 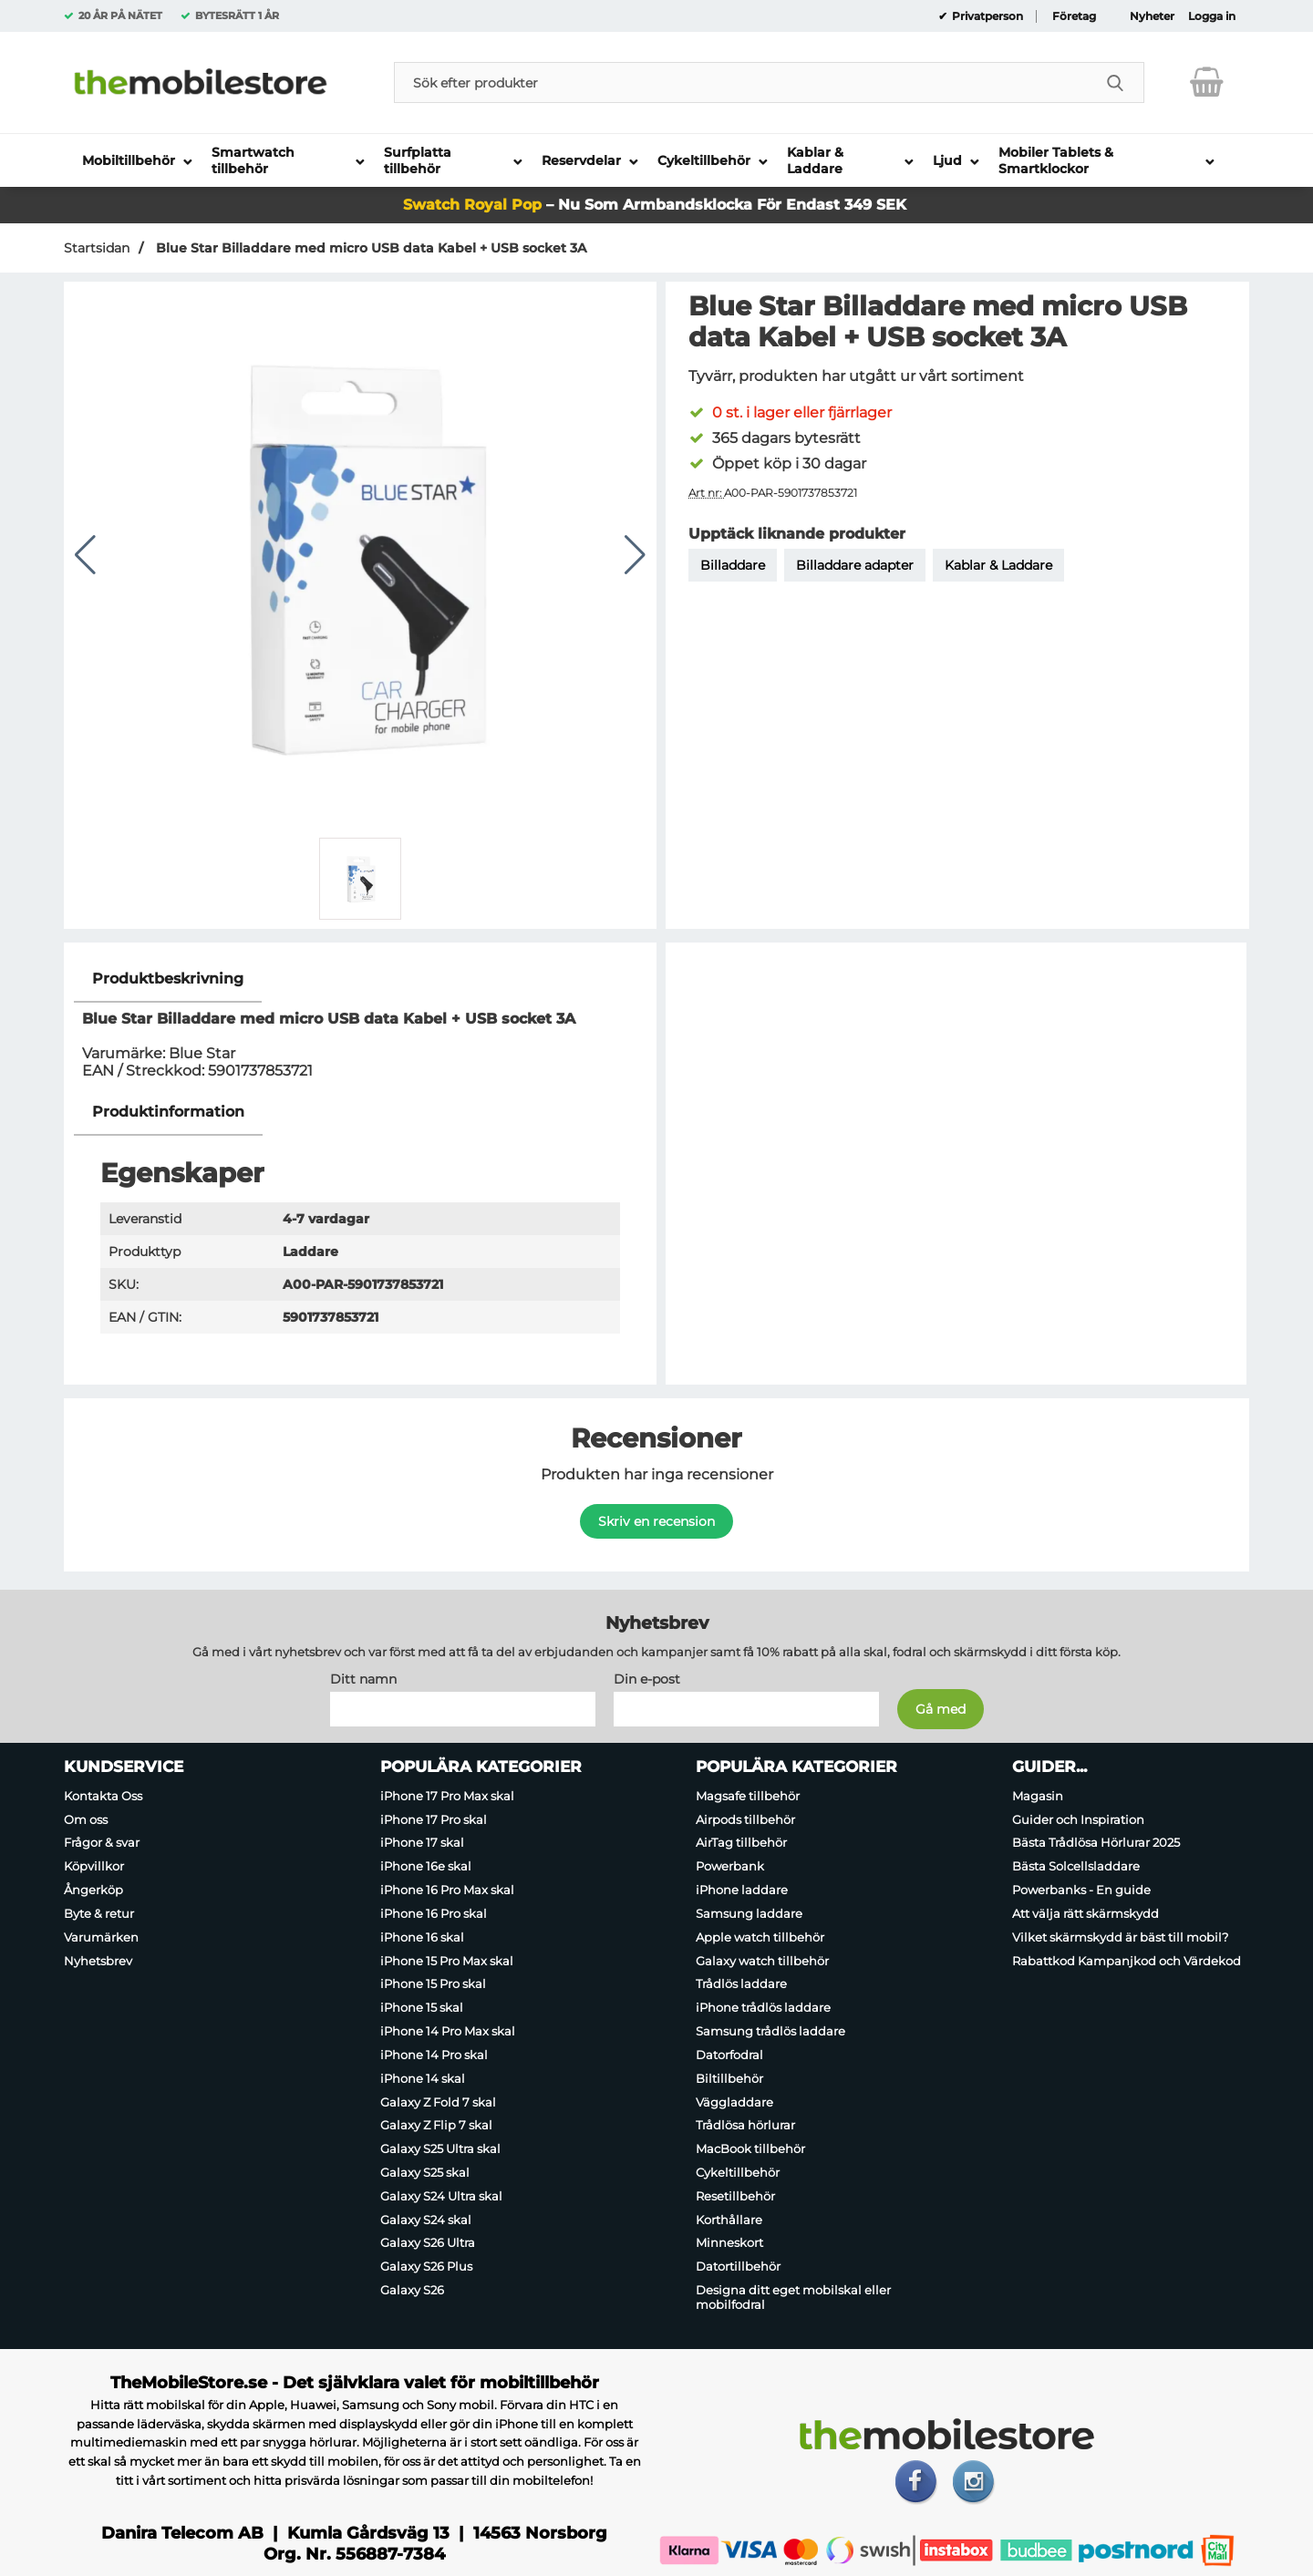 I want to click on Skriv en recension, so click(x=656, y=1521).